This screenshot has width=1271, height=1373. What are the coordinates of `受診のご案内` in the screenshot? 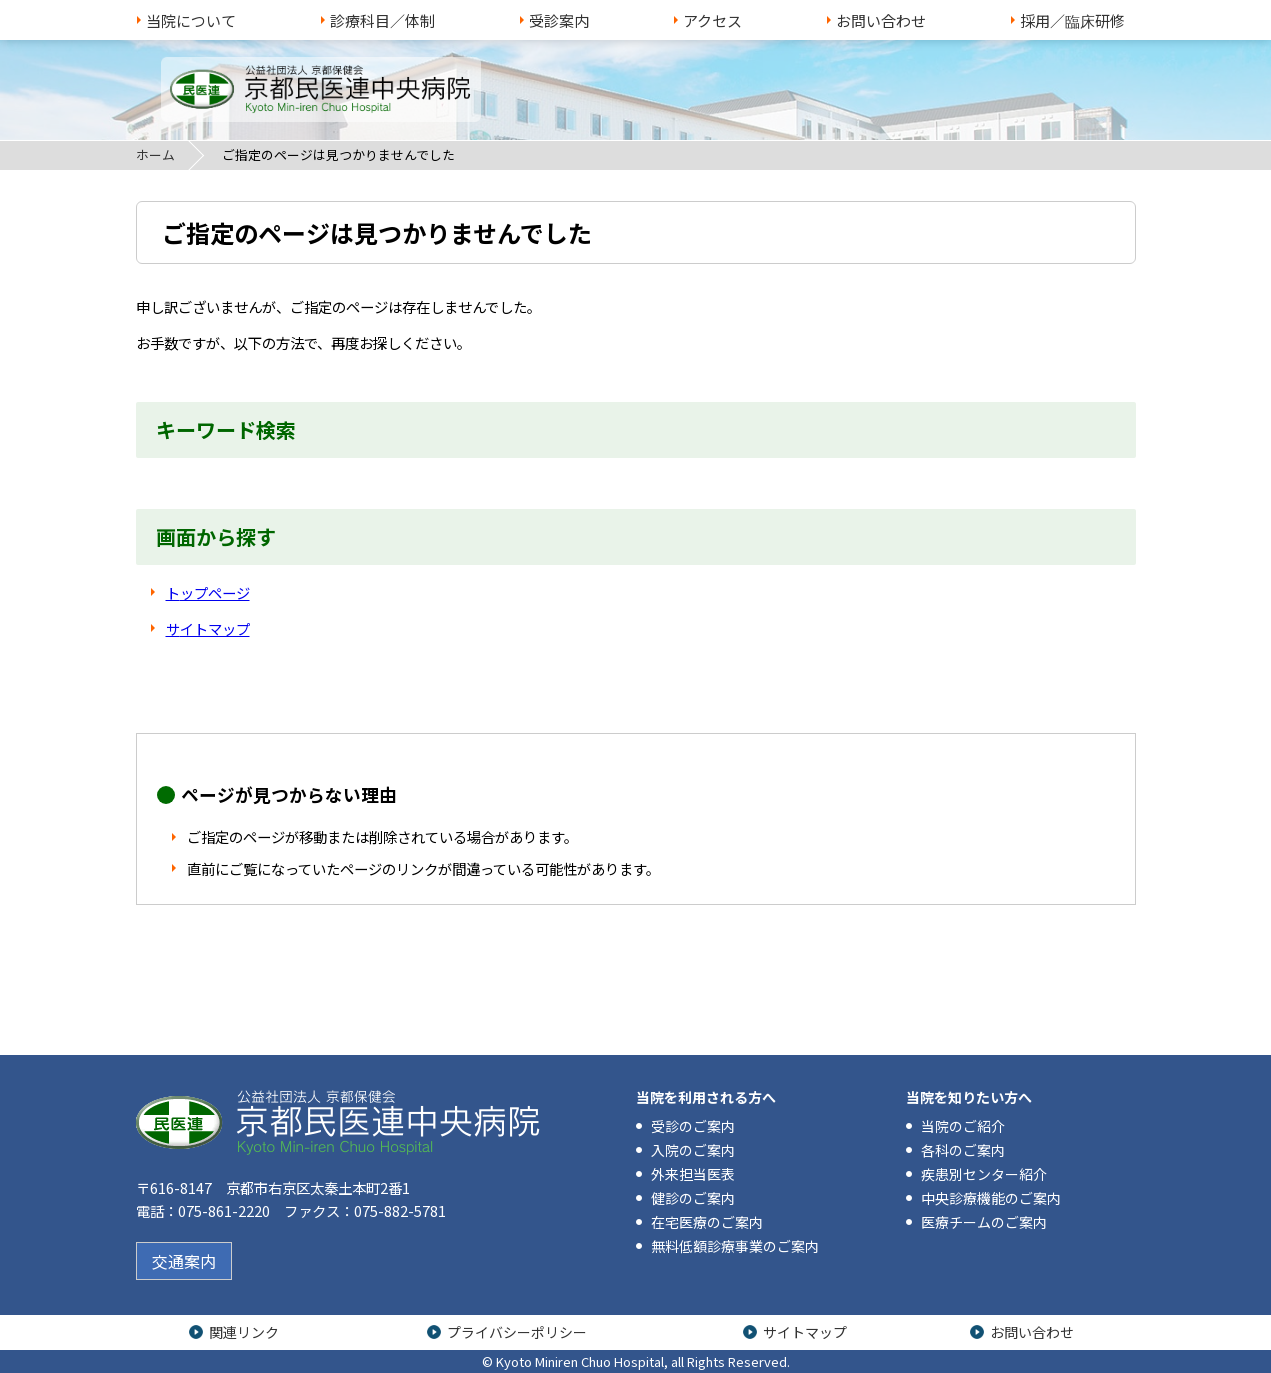 It's located at (693, 1126).